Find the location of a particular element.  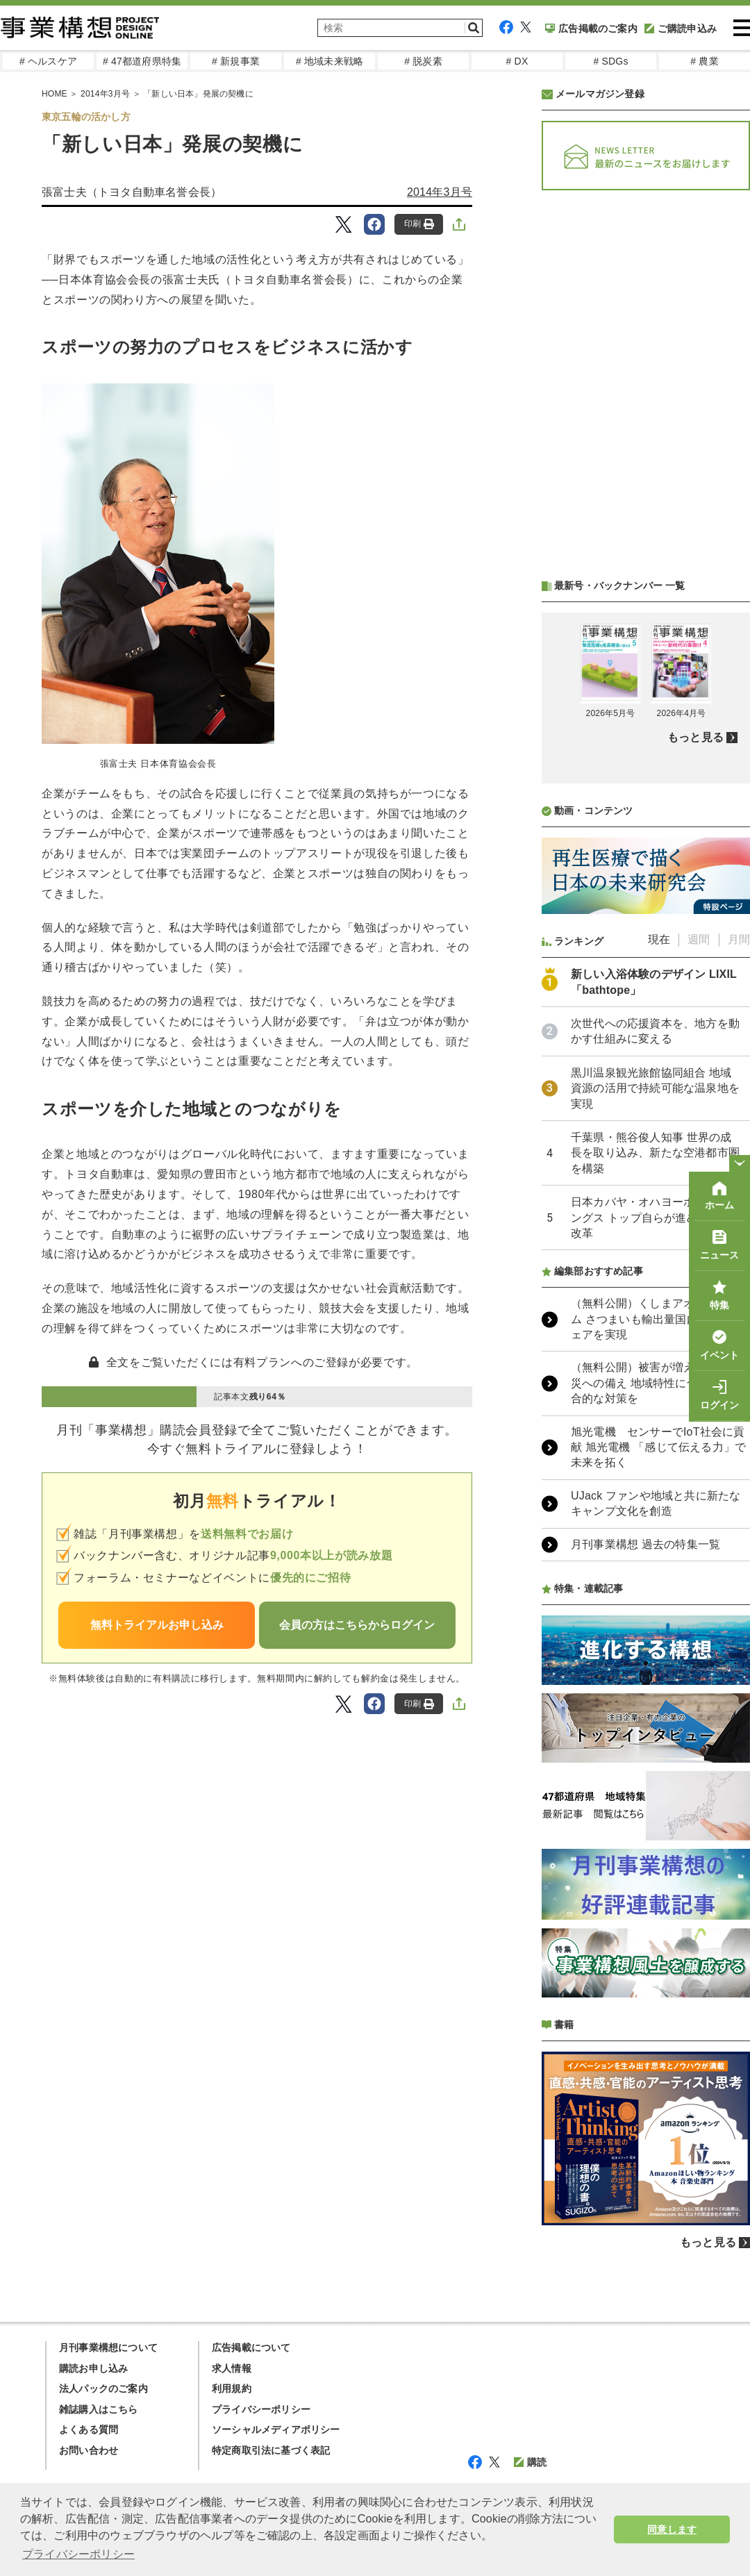

特定商取引法に基づく表記 is located at coordinates (271, 2450).